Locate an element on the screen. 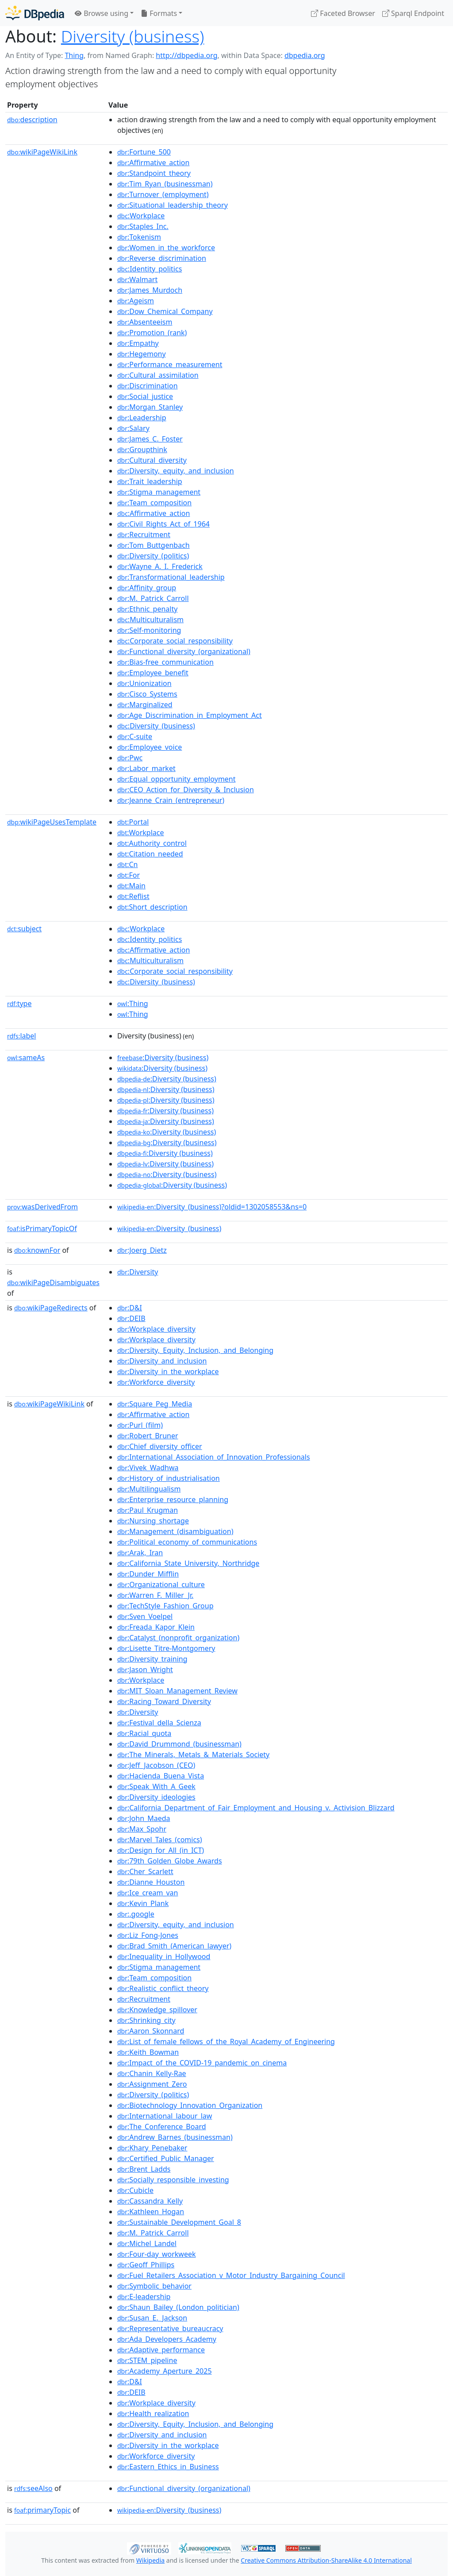 This screenshot has width=453, height=2576. :Dunder_Mifflin is located at coordinates (148, 1574).